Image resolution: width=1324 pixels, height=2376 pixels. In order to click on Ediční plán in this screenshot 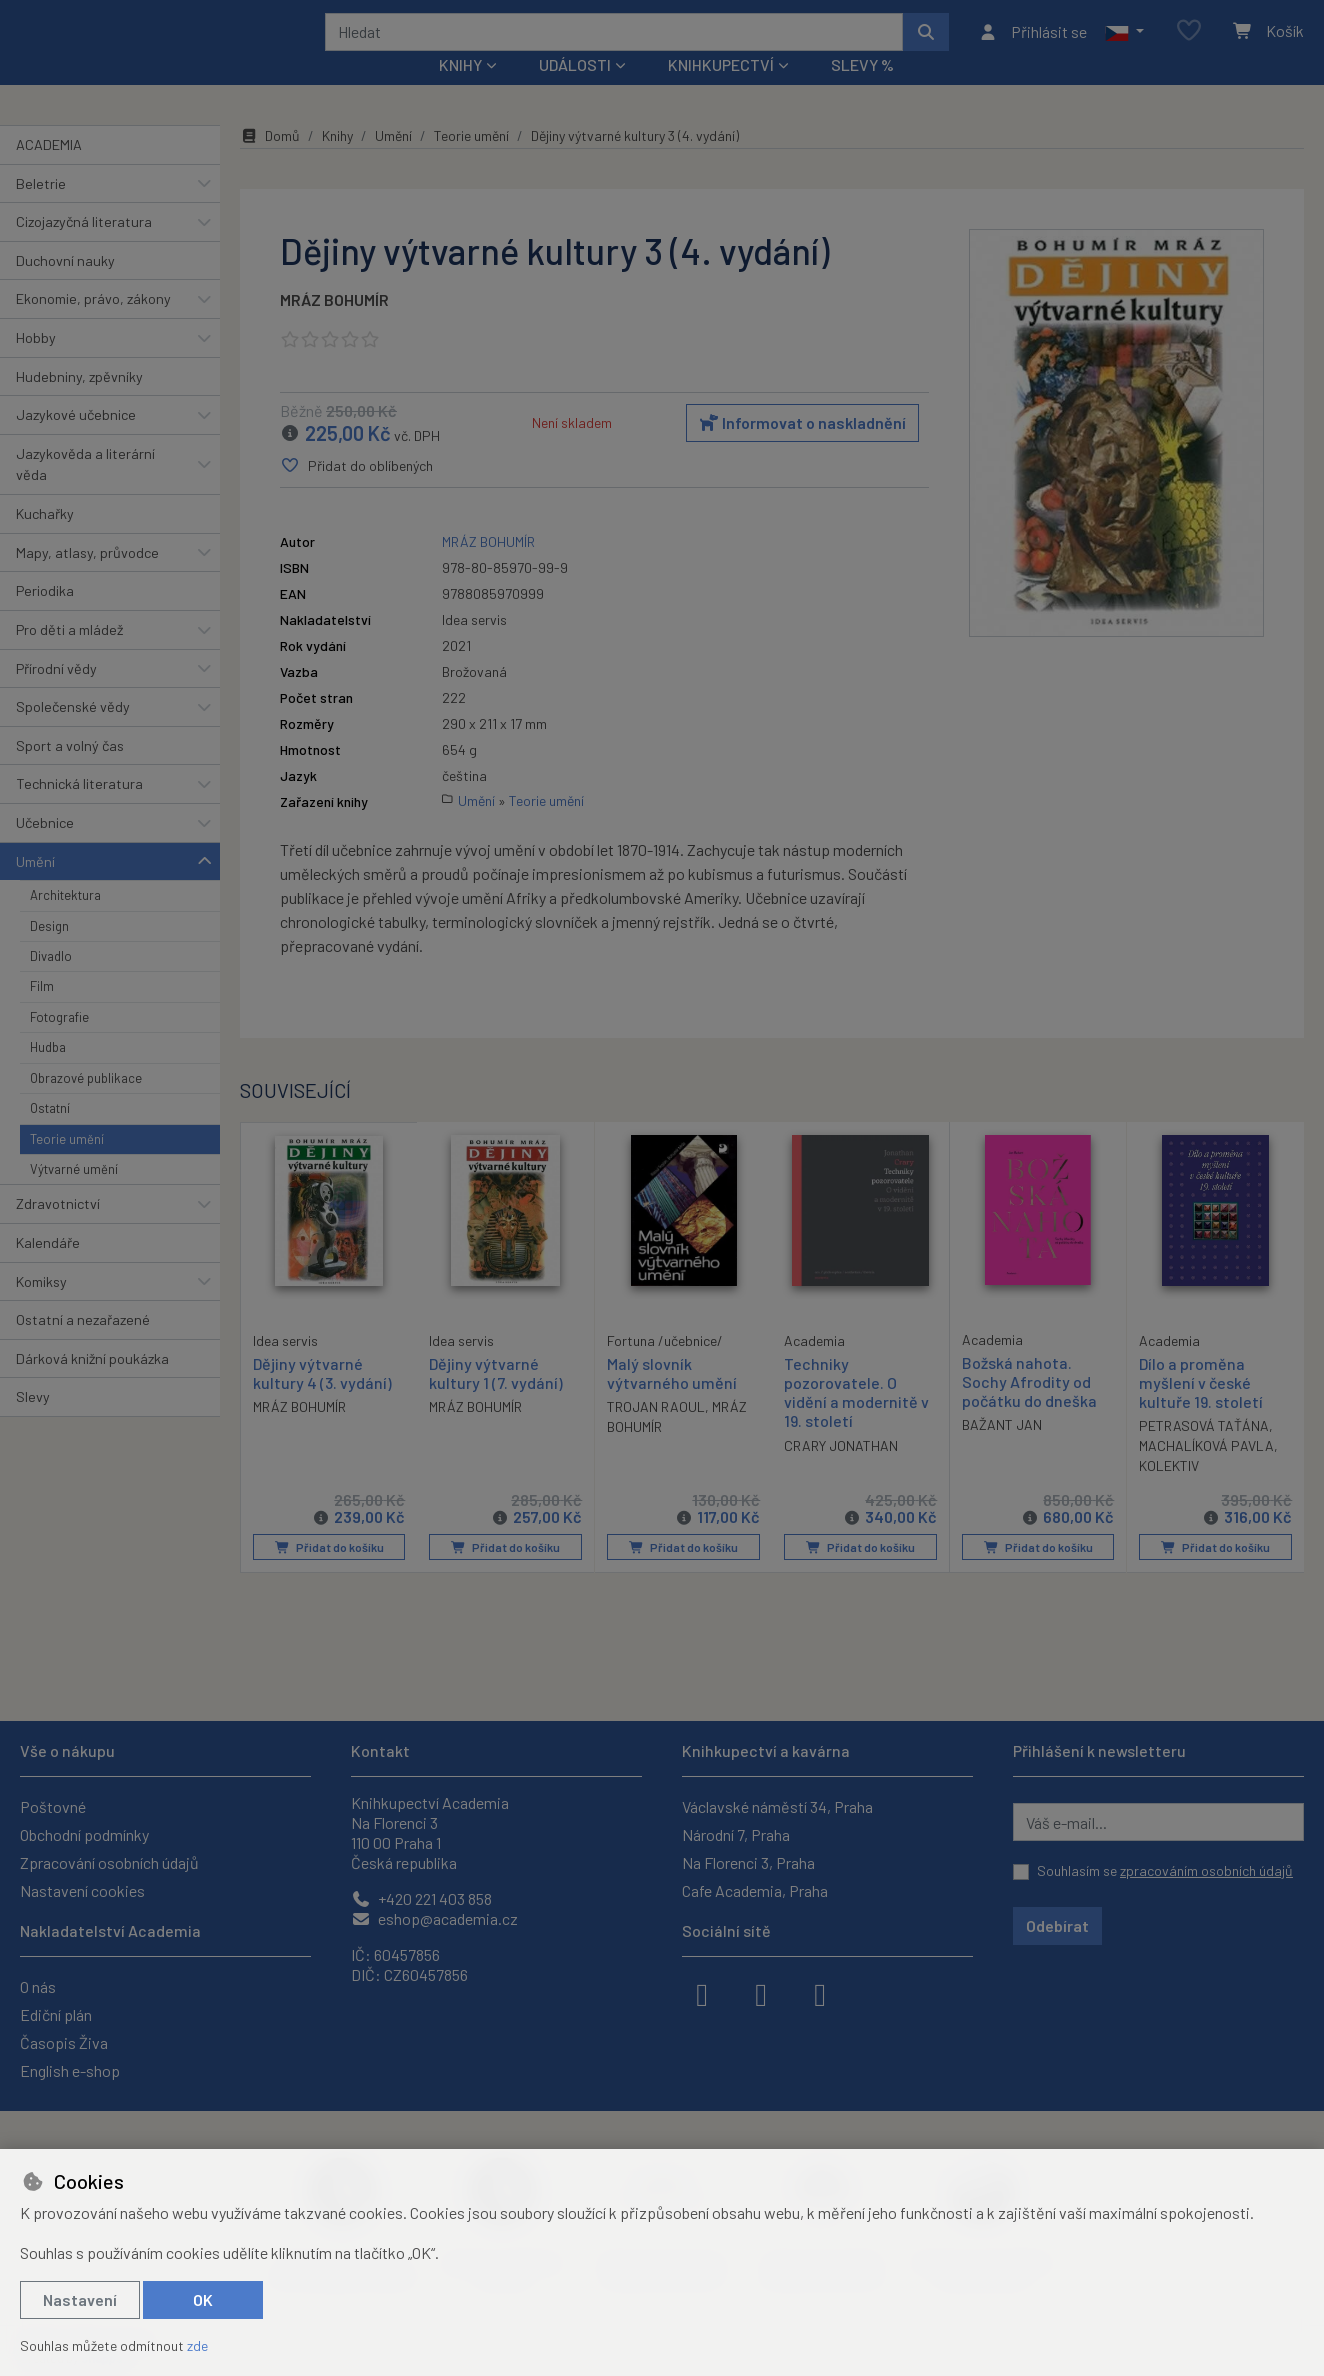, I will do `click(56, 2014)`.